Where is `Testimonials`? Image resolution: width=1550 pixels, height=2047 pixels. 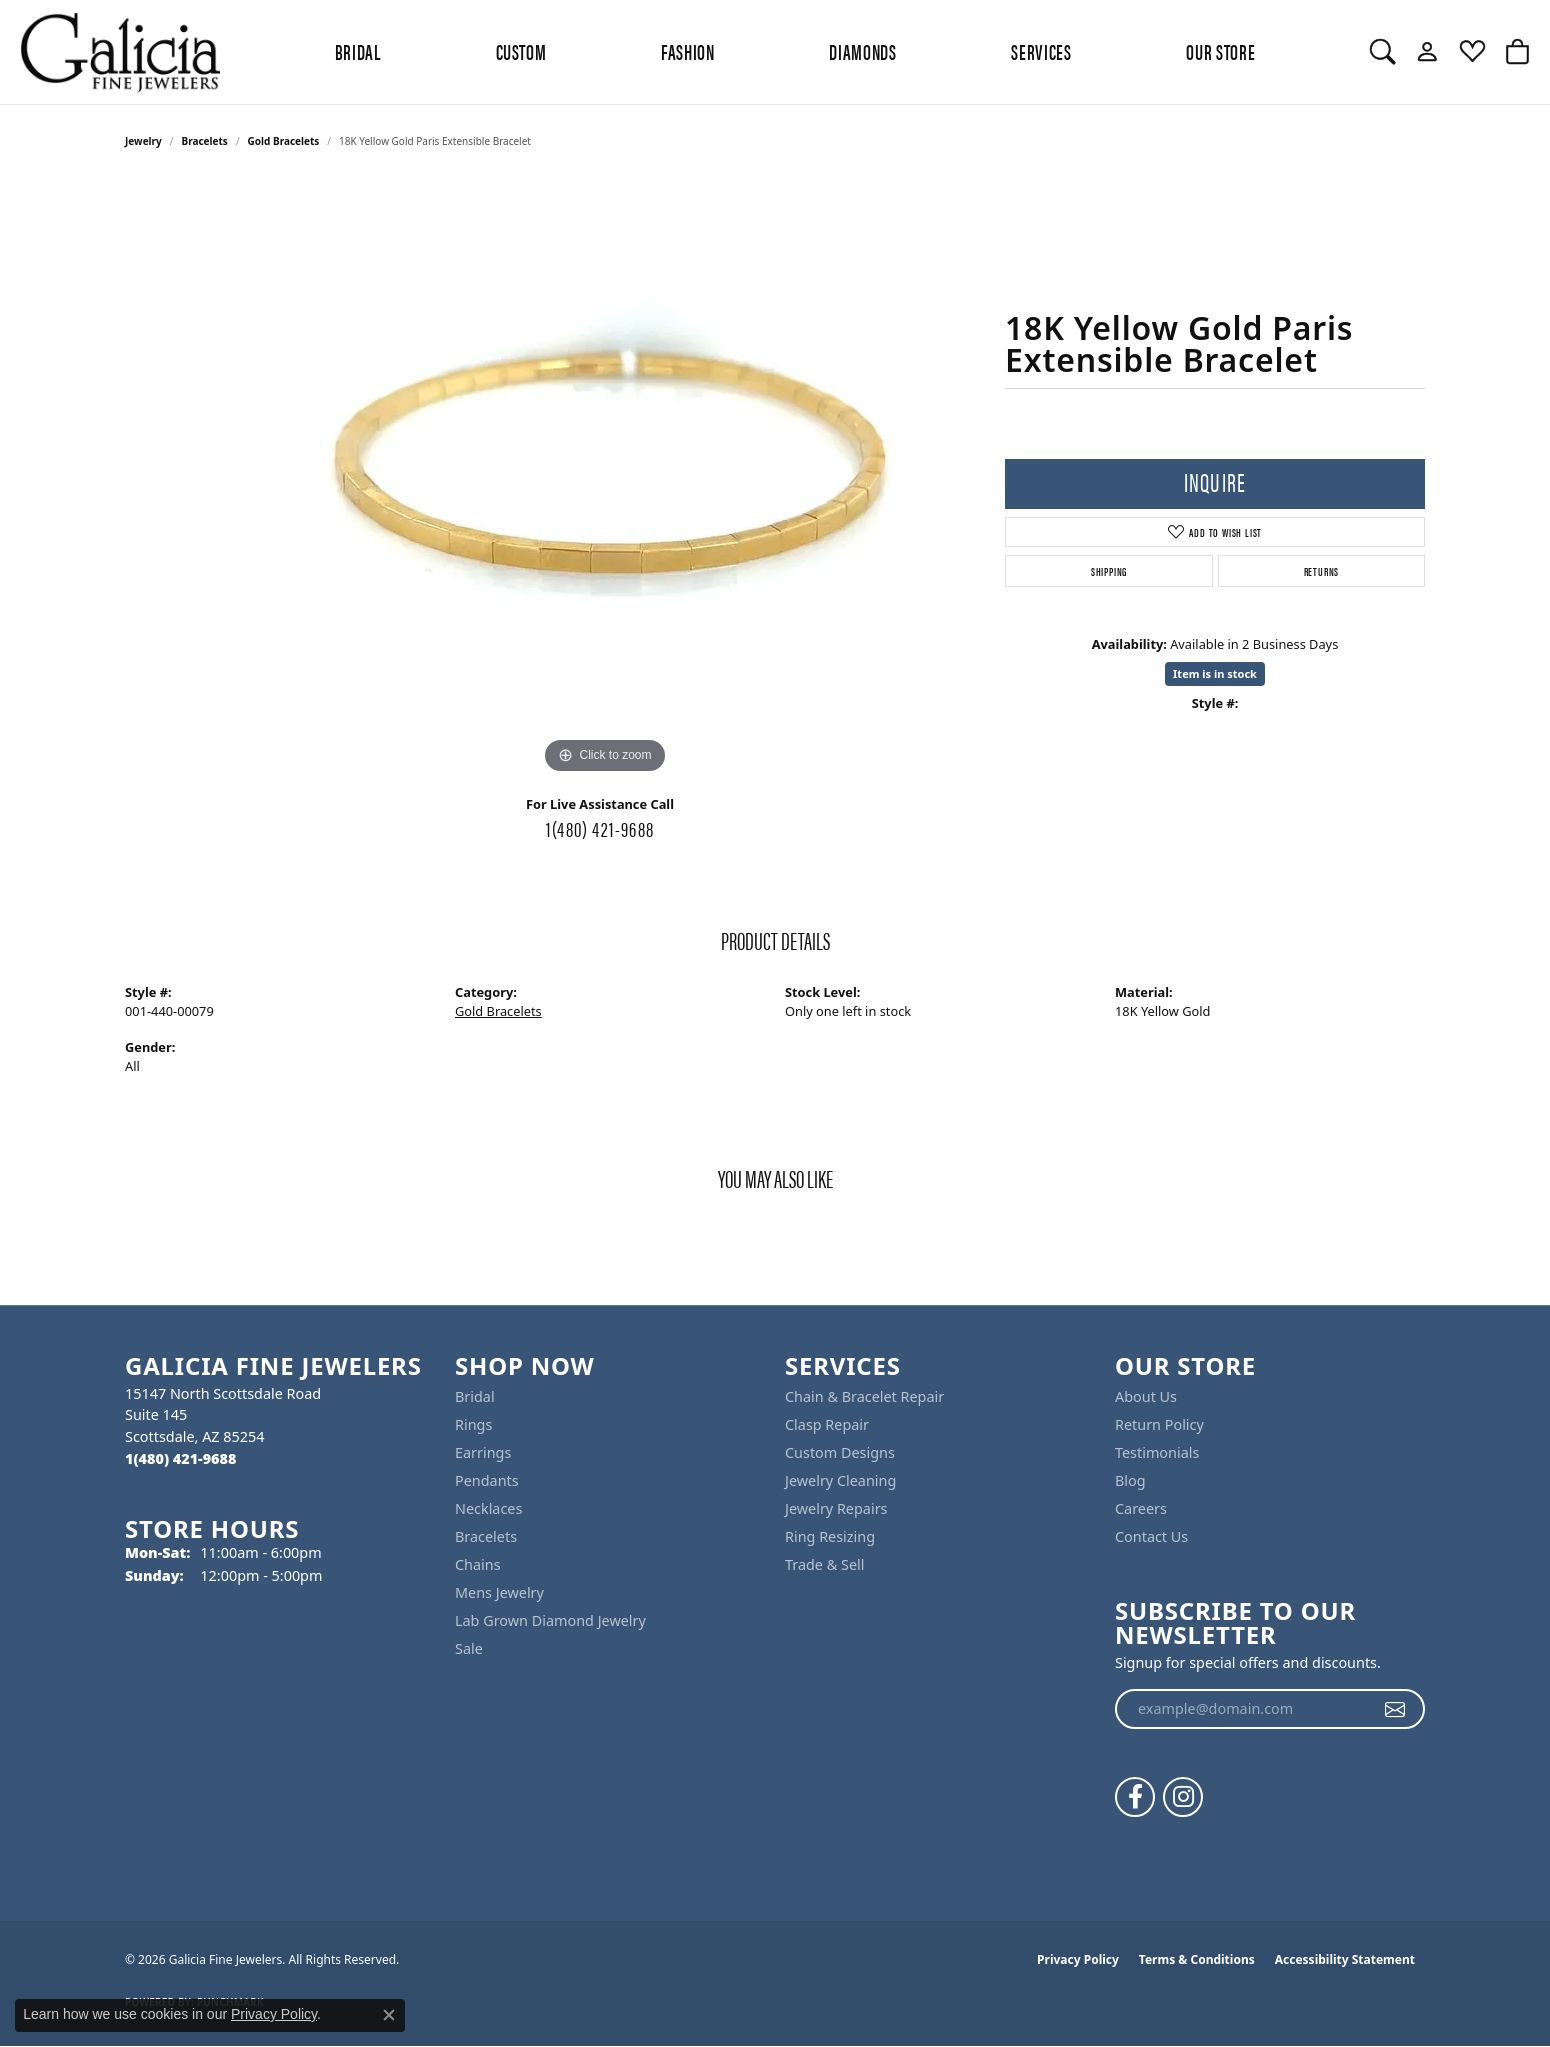
Testimonials is located at coordinates (1157, 1452).